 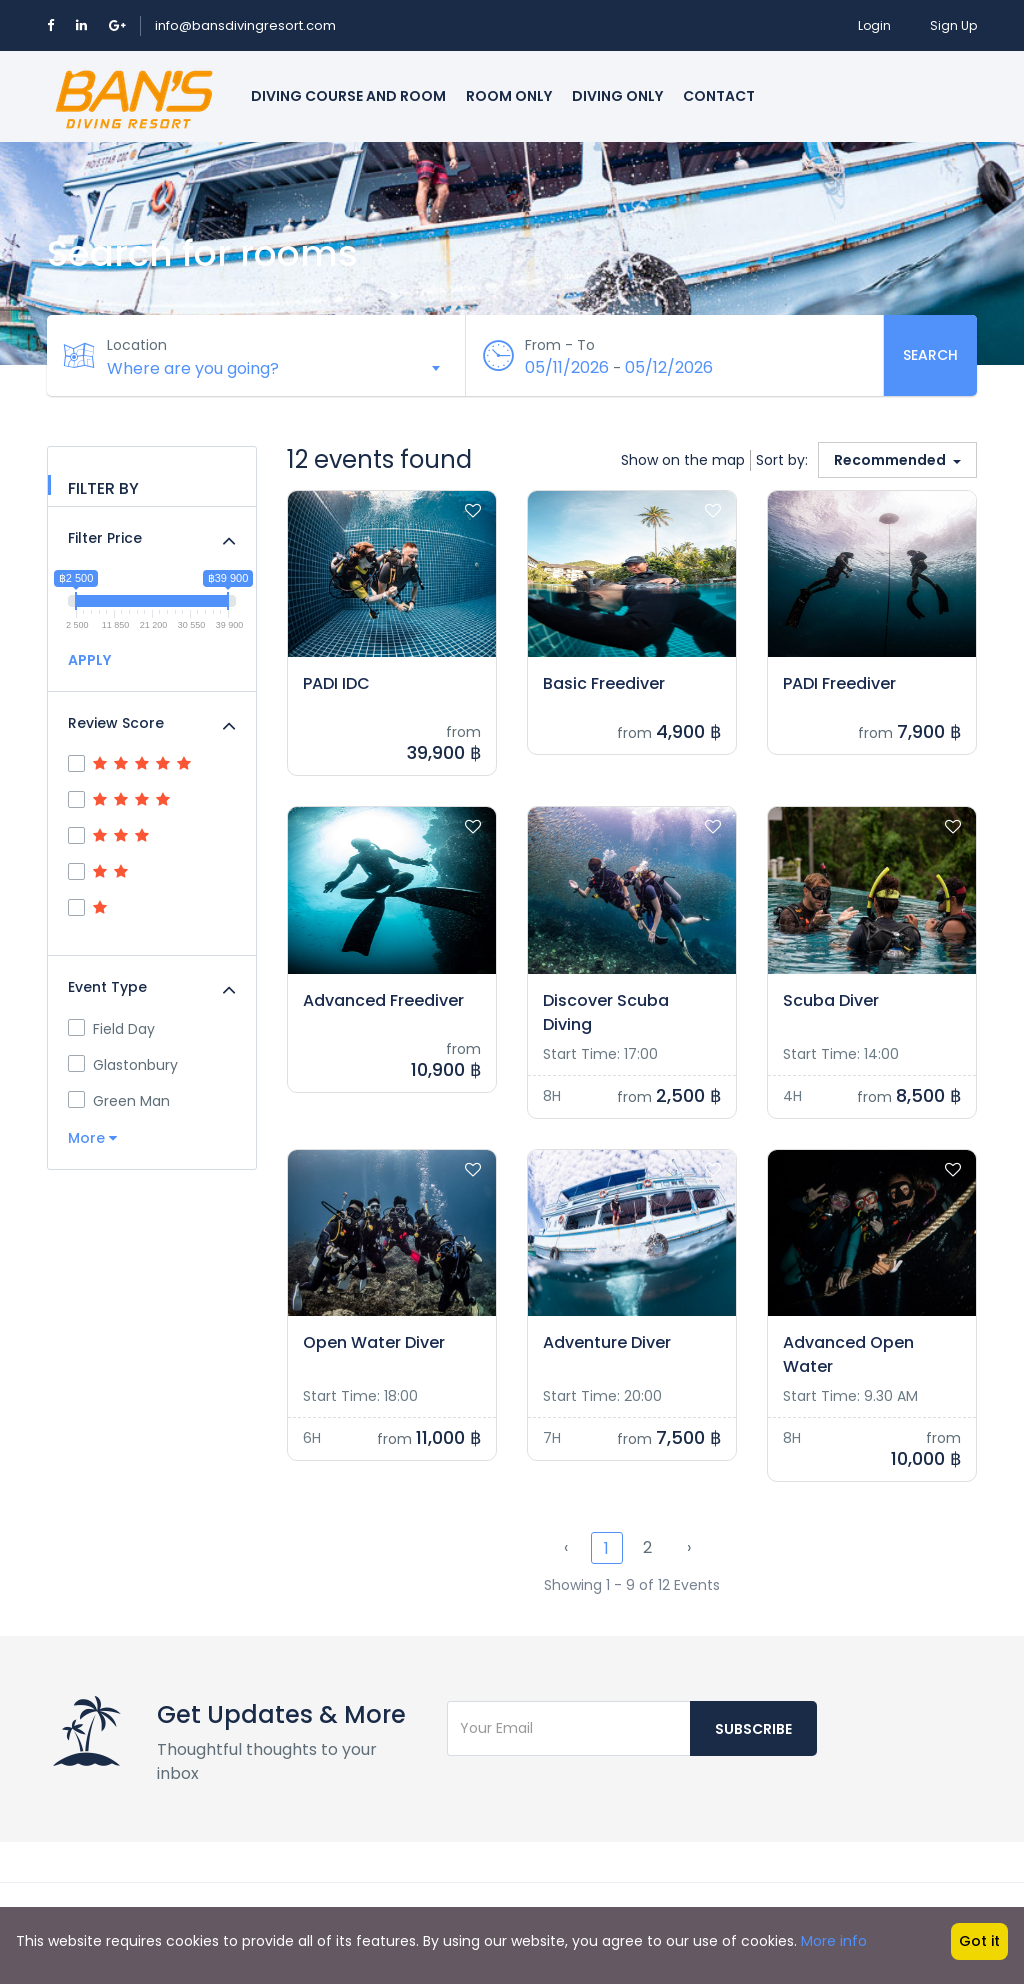 I want to click on Open Water Diver, so click(x=374, y=1342).